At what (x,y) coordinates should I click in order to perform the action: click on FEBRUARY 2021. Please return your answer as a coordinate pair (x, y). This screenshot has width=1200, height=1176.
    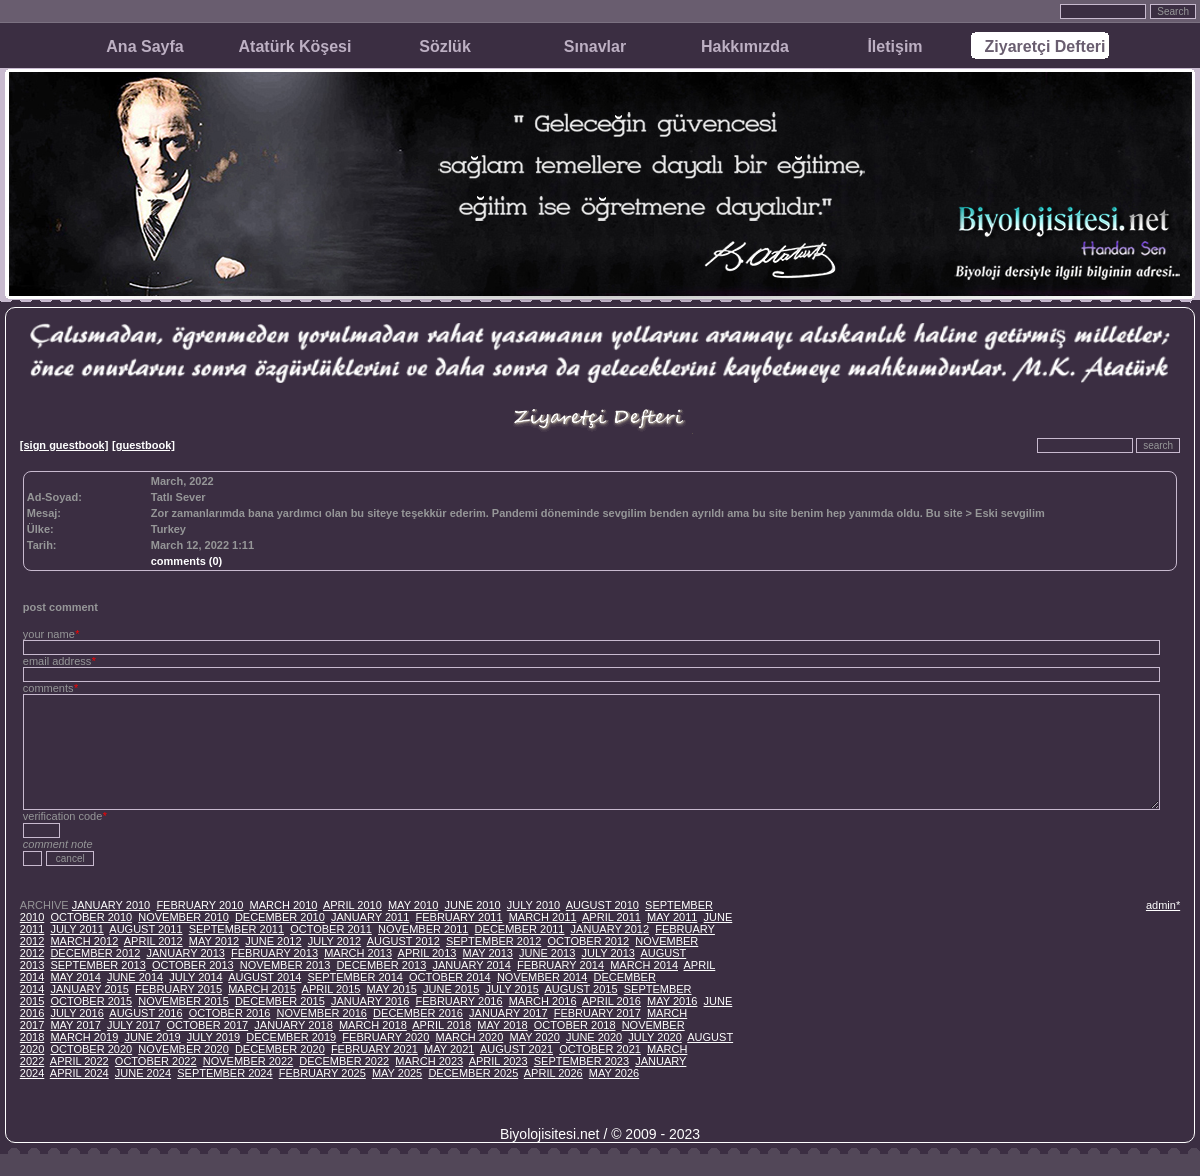
    Looking at the image, I should click on (374, 1049).